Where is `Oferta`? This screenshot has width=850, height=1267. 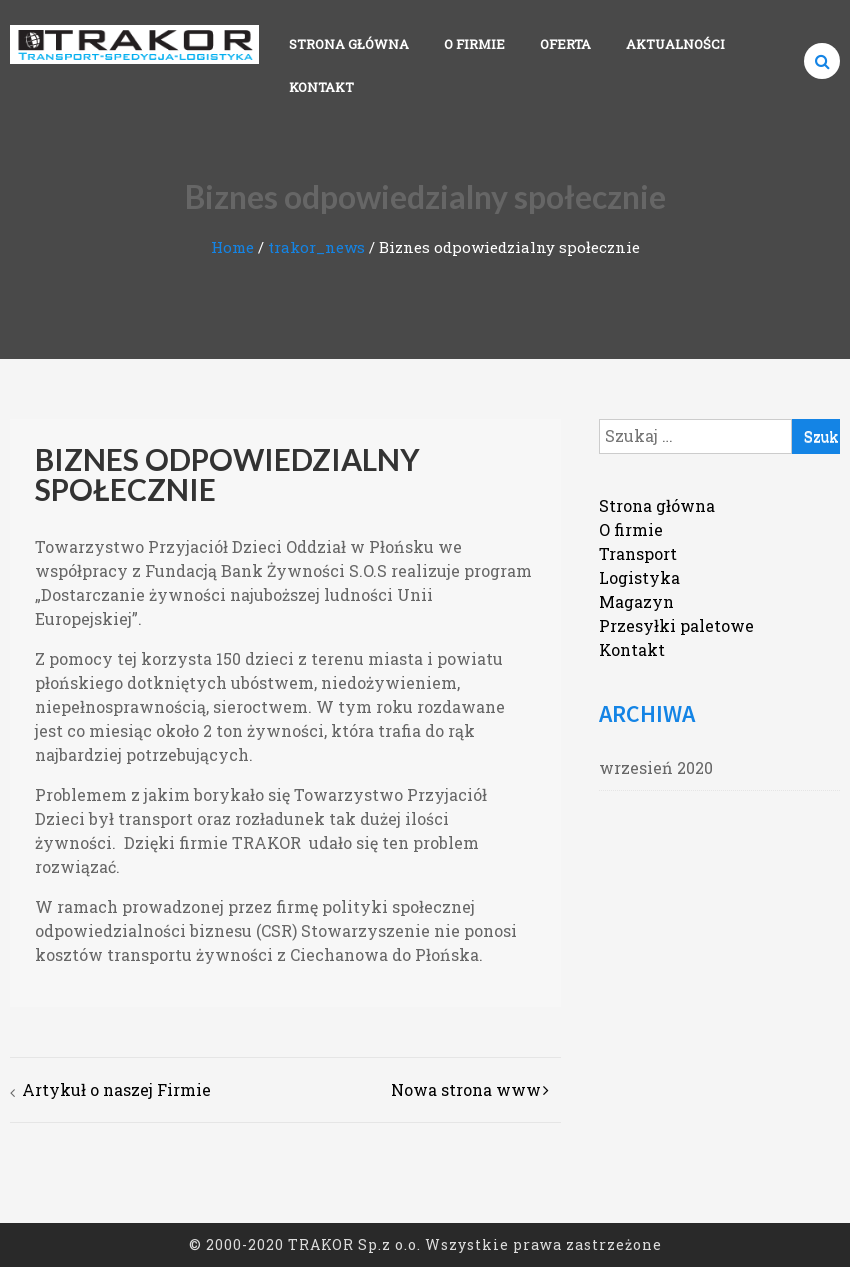
Oferta is located at coordinates (565, 44).